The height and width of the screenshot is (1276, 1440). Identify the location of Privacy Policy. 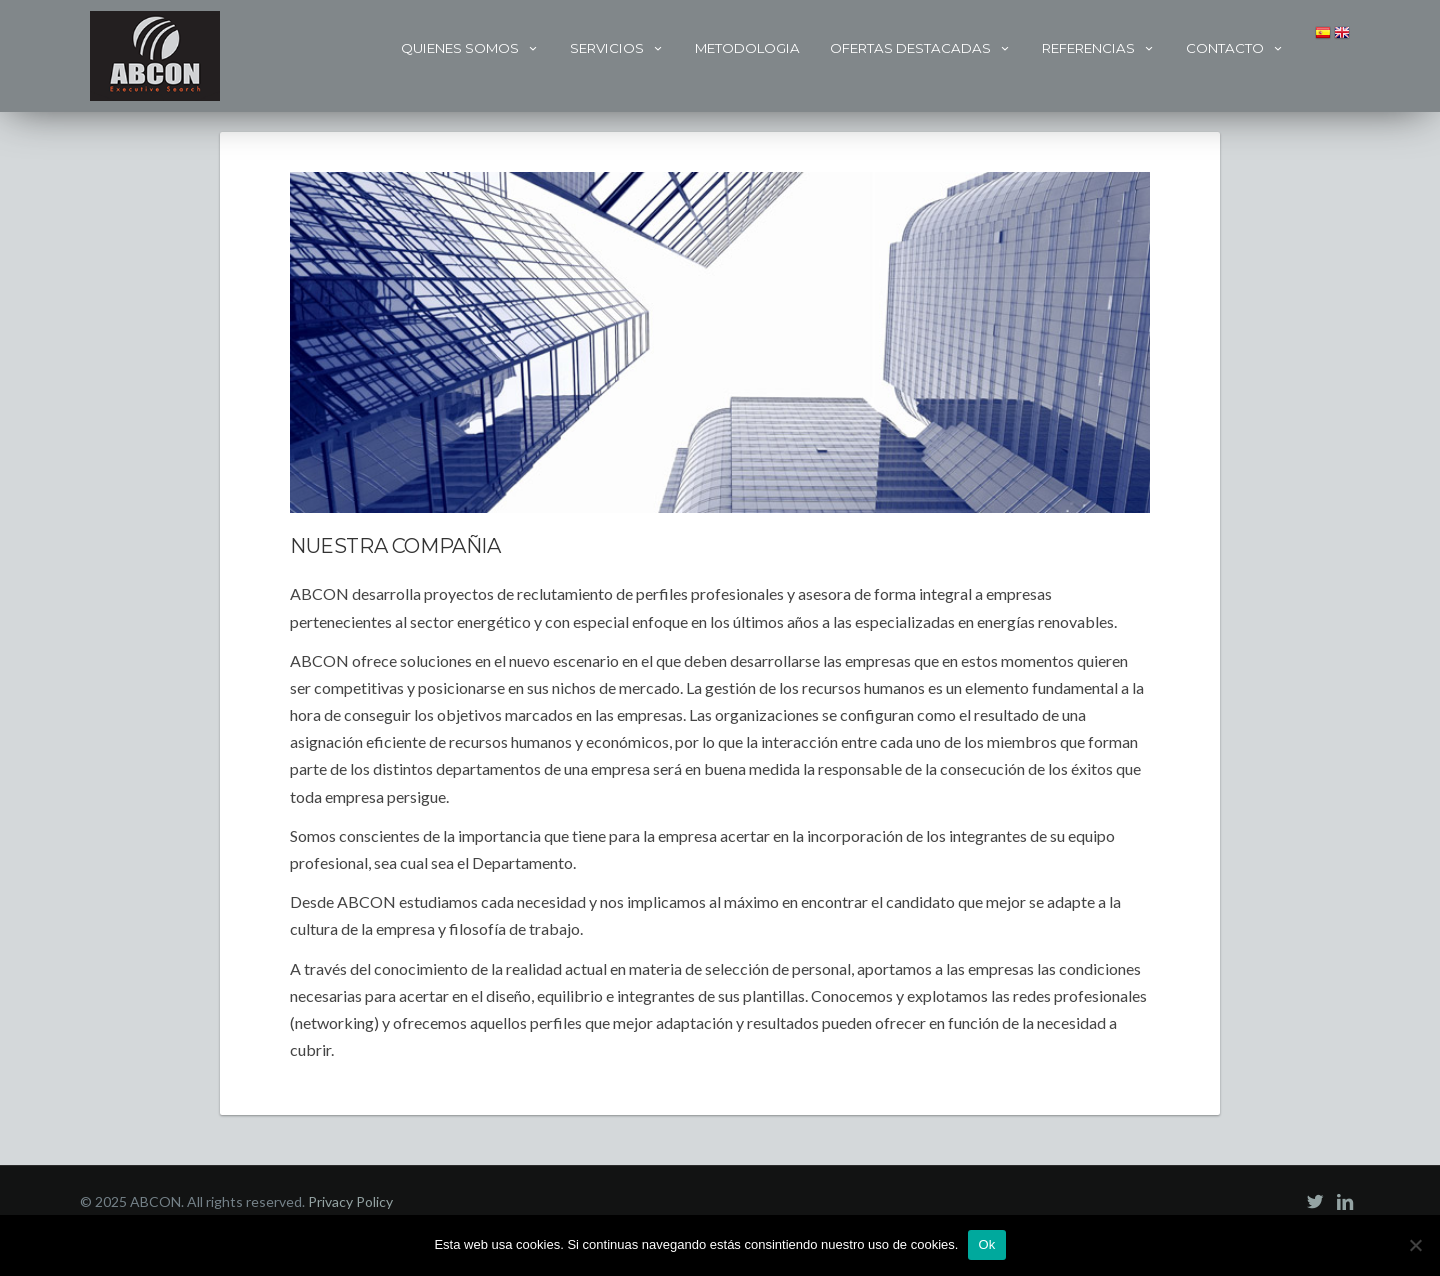
(350, 1201).